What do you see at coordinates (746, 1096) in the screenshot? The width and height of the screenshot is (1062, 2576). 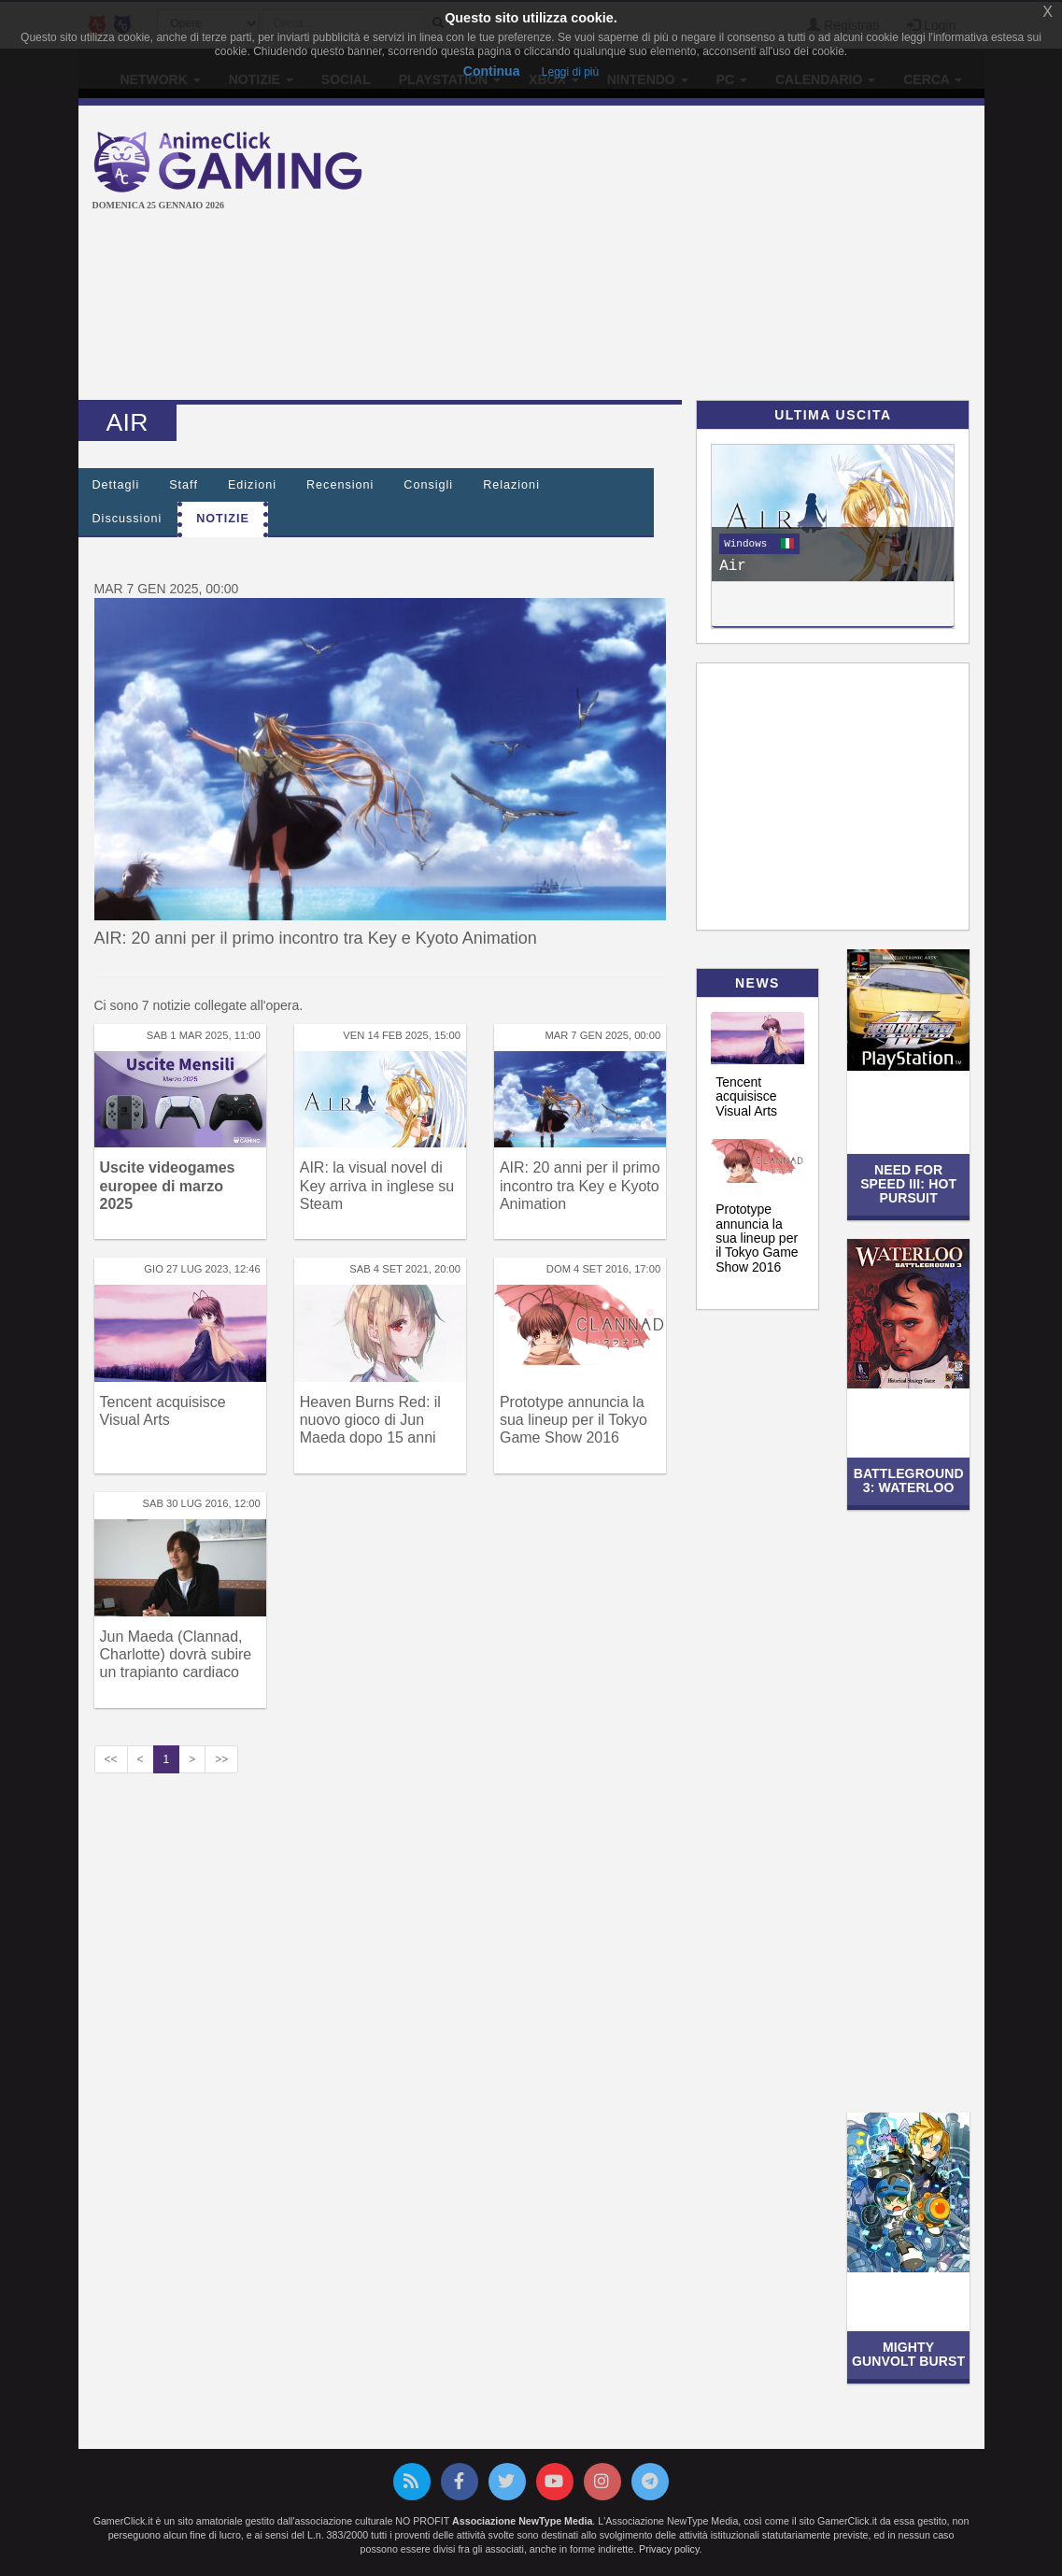 I see `Tencent acquisisce Visual Arts` at bounding box center [746, 1096].